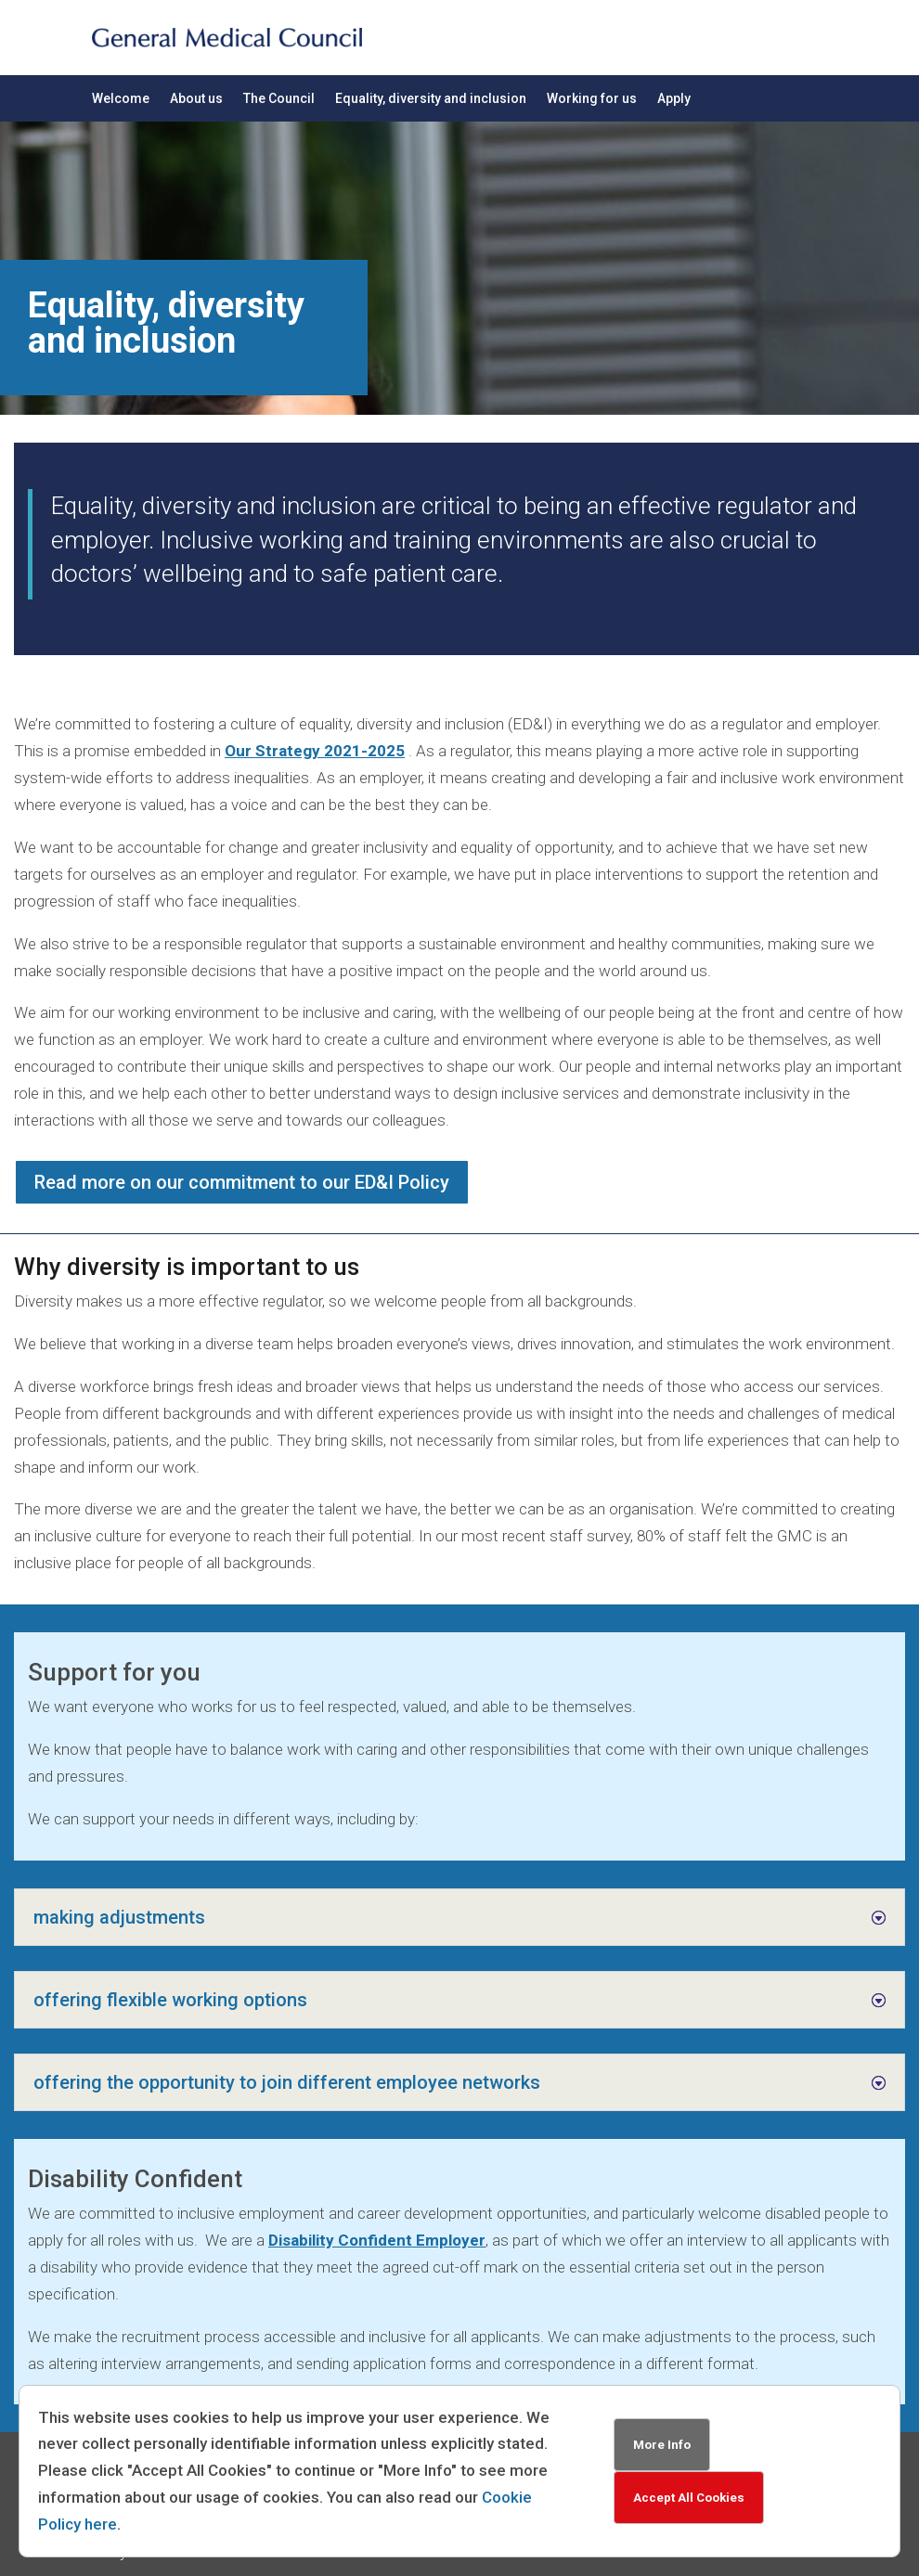 This screenshot has height=2576, width=919. What do you see at coordinates (592, 99) in the screenshot?
I see `Working for us` at bounding box center [592, 99].